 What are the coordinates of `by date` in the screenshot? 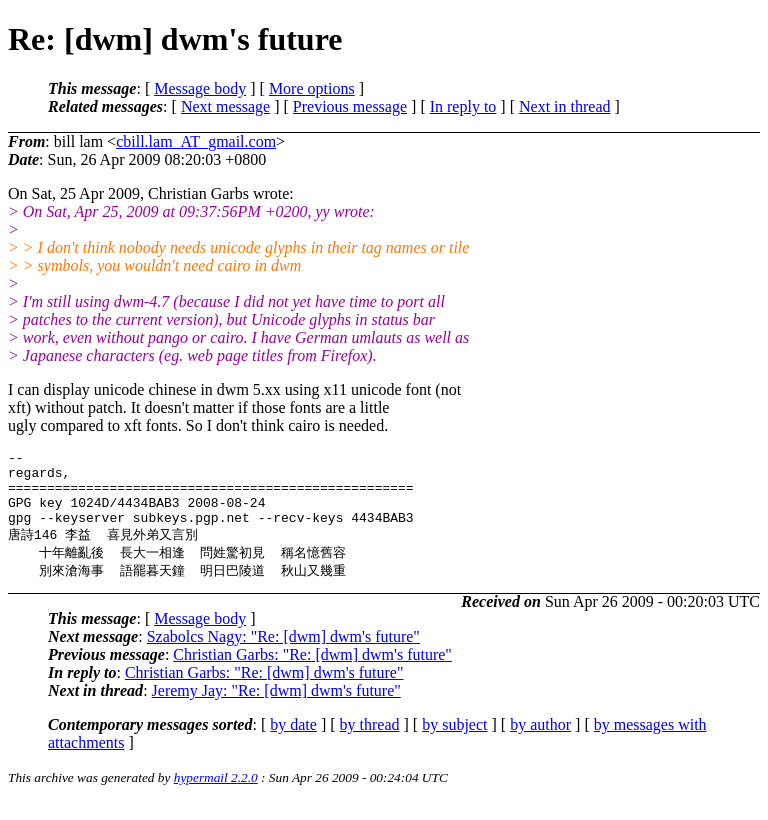 It's located at (293, 742).